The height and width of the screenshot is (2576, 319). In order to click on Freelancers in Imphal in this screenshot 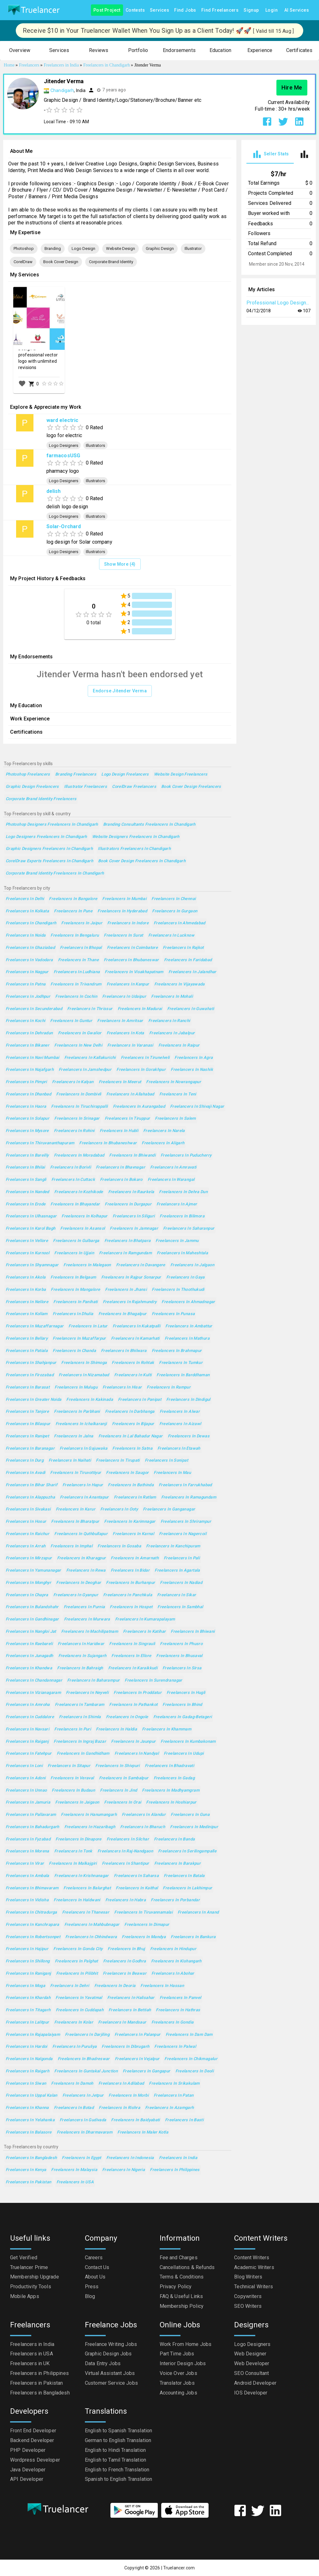, I will do `click(71, 1546)`.